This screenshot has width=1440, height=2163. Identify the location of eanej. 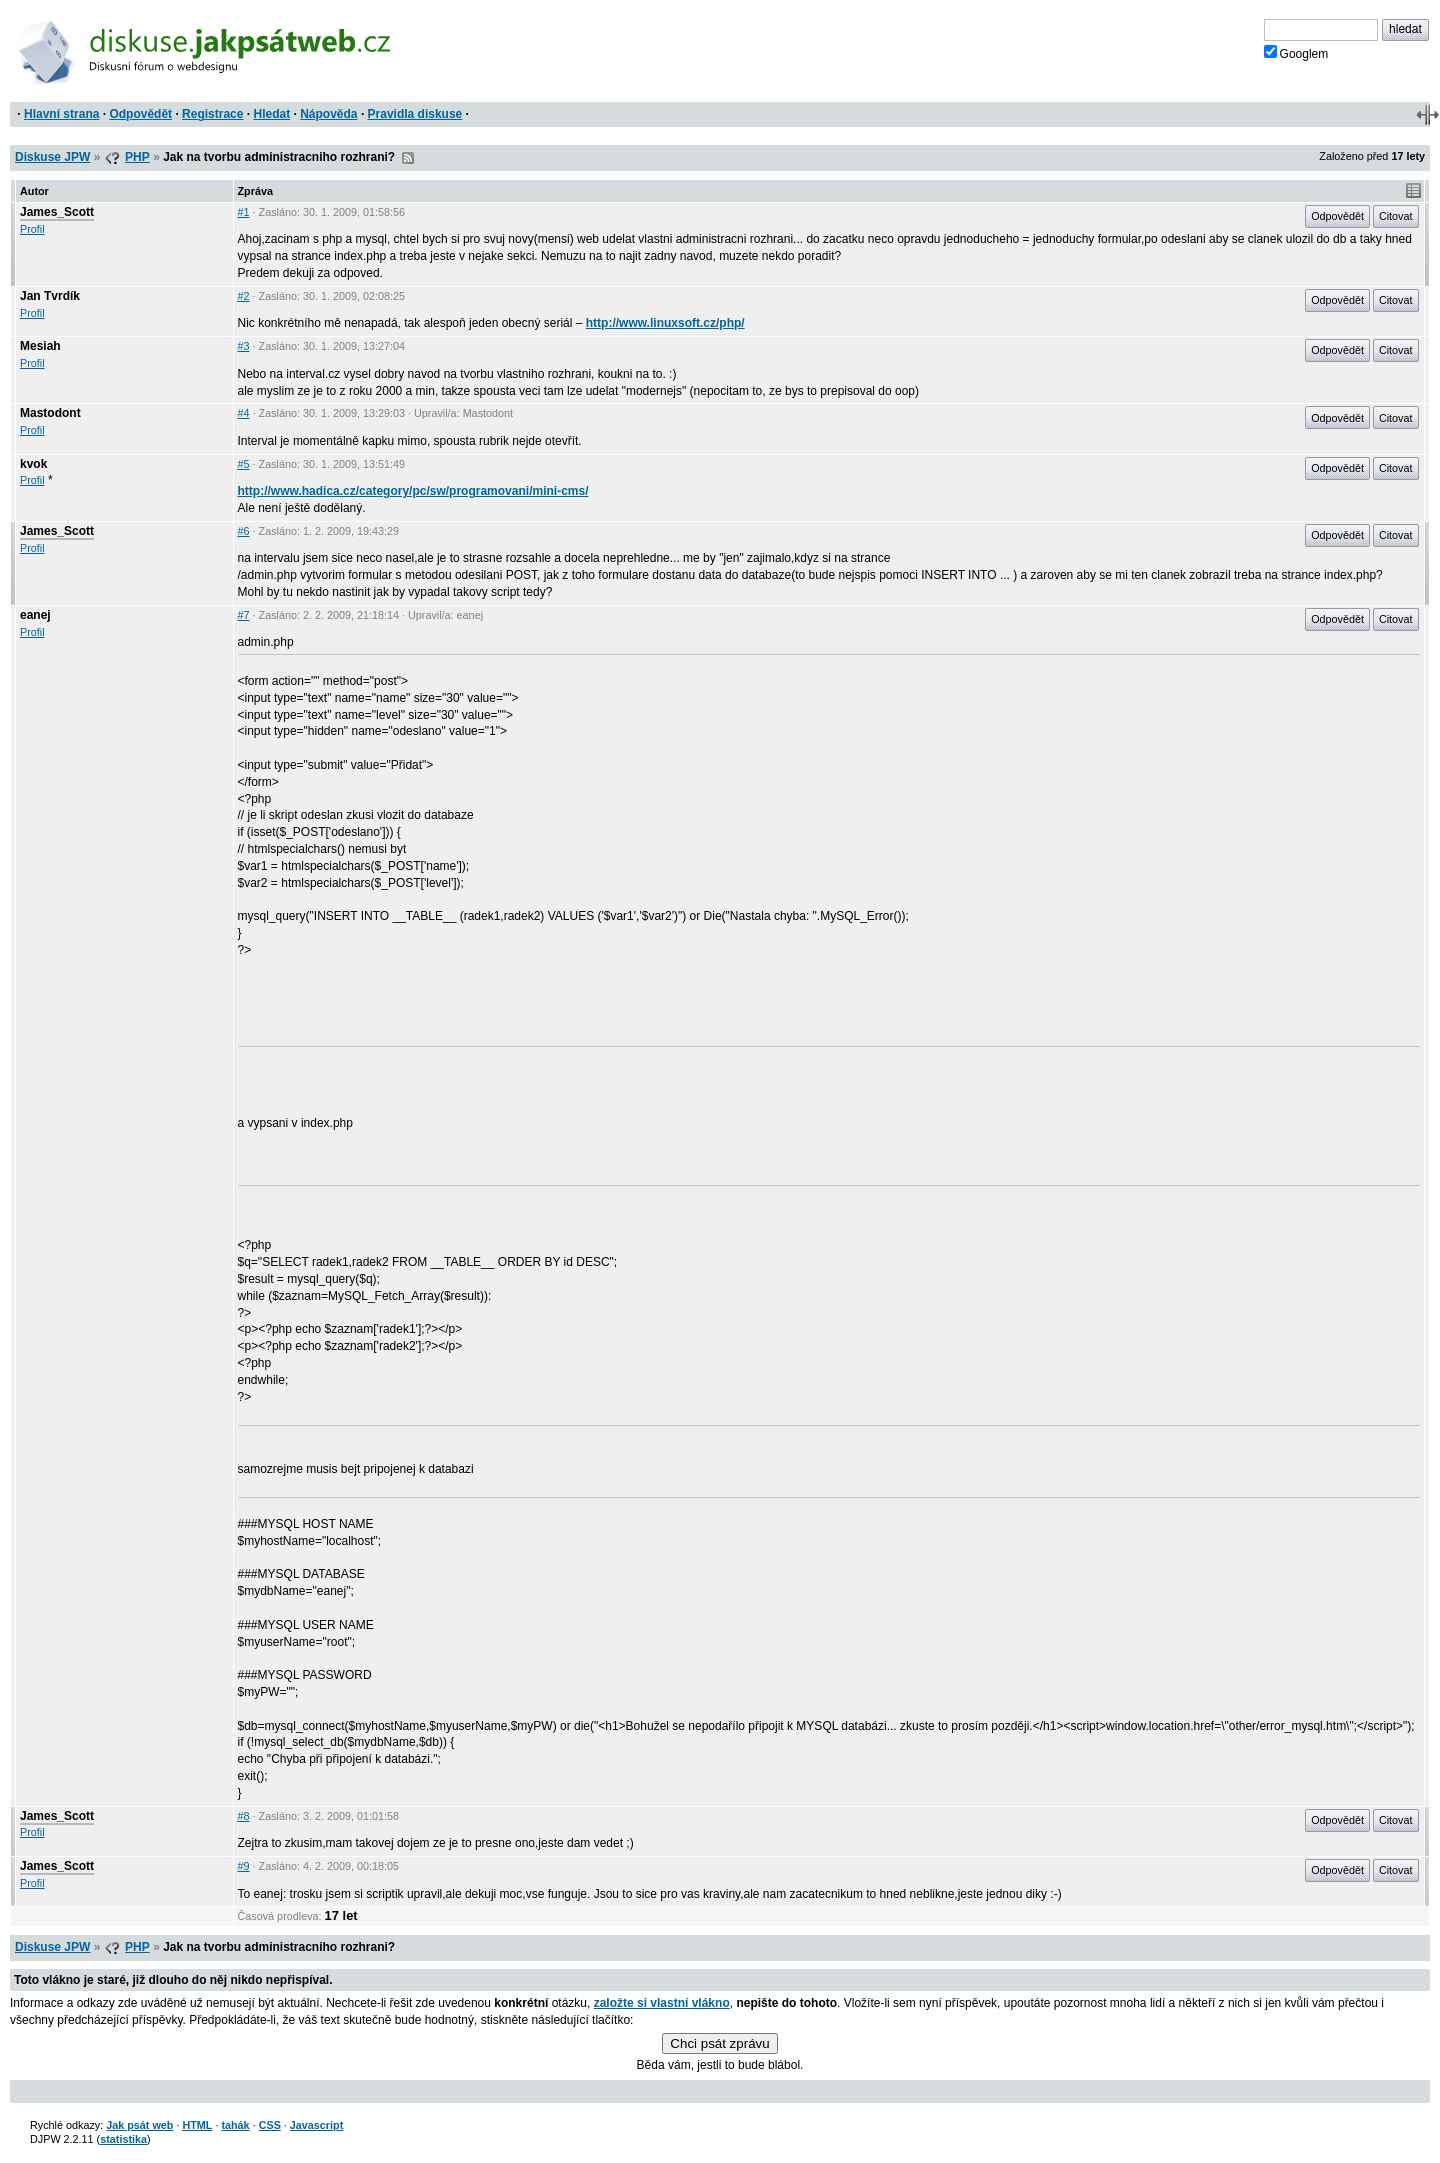
(35, 615).